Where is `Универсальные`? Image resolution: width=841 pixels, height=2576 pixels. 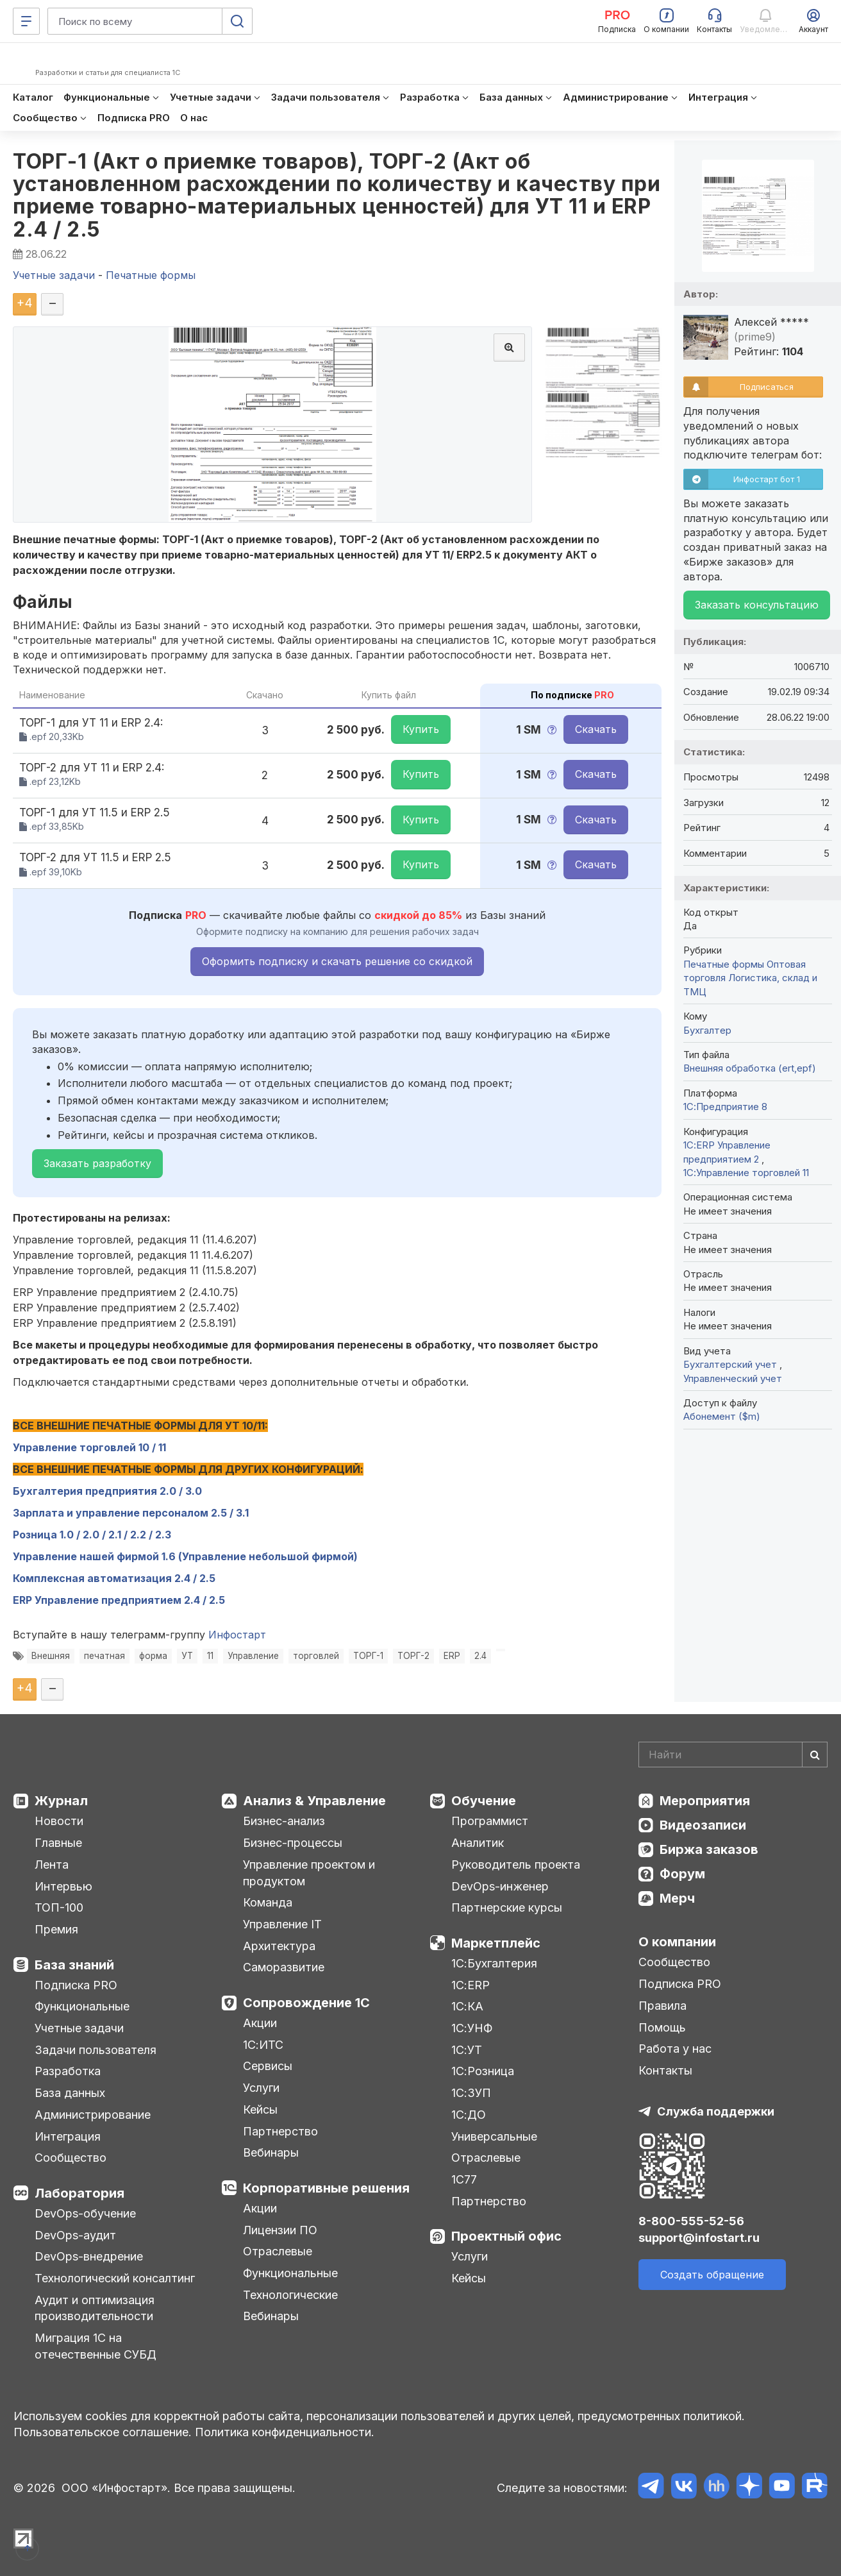 Универсальные is located at coordinates (494, 2136).